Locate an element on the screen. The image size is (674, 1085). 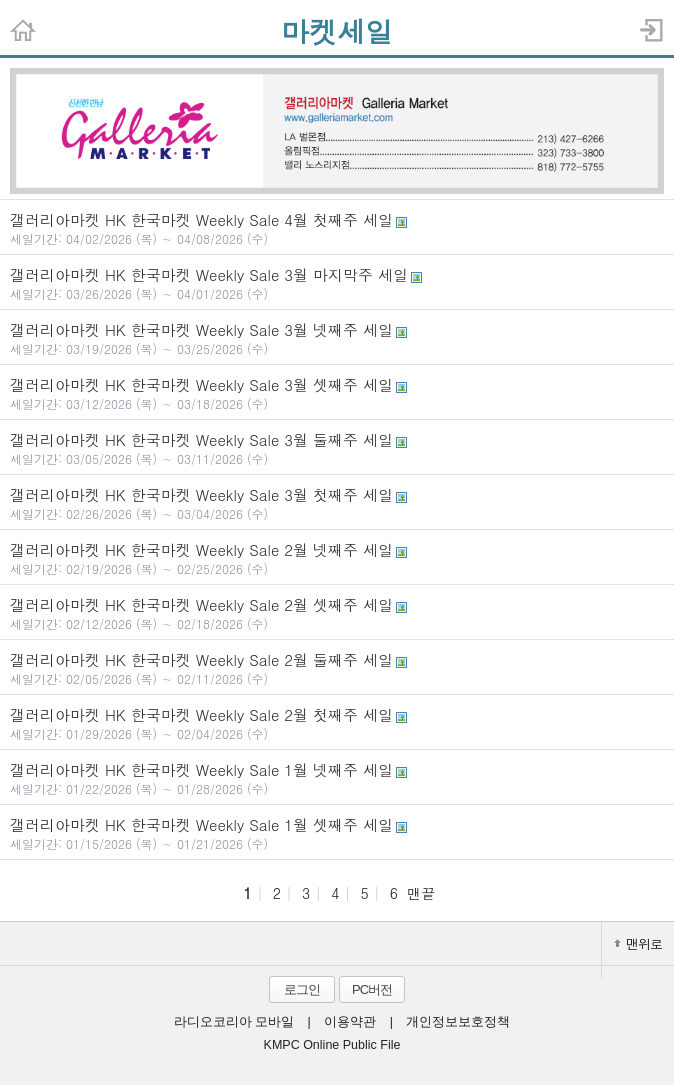
로그인 is located at coordinates (302, 989).